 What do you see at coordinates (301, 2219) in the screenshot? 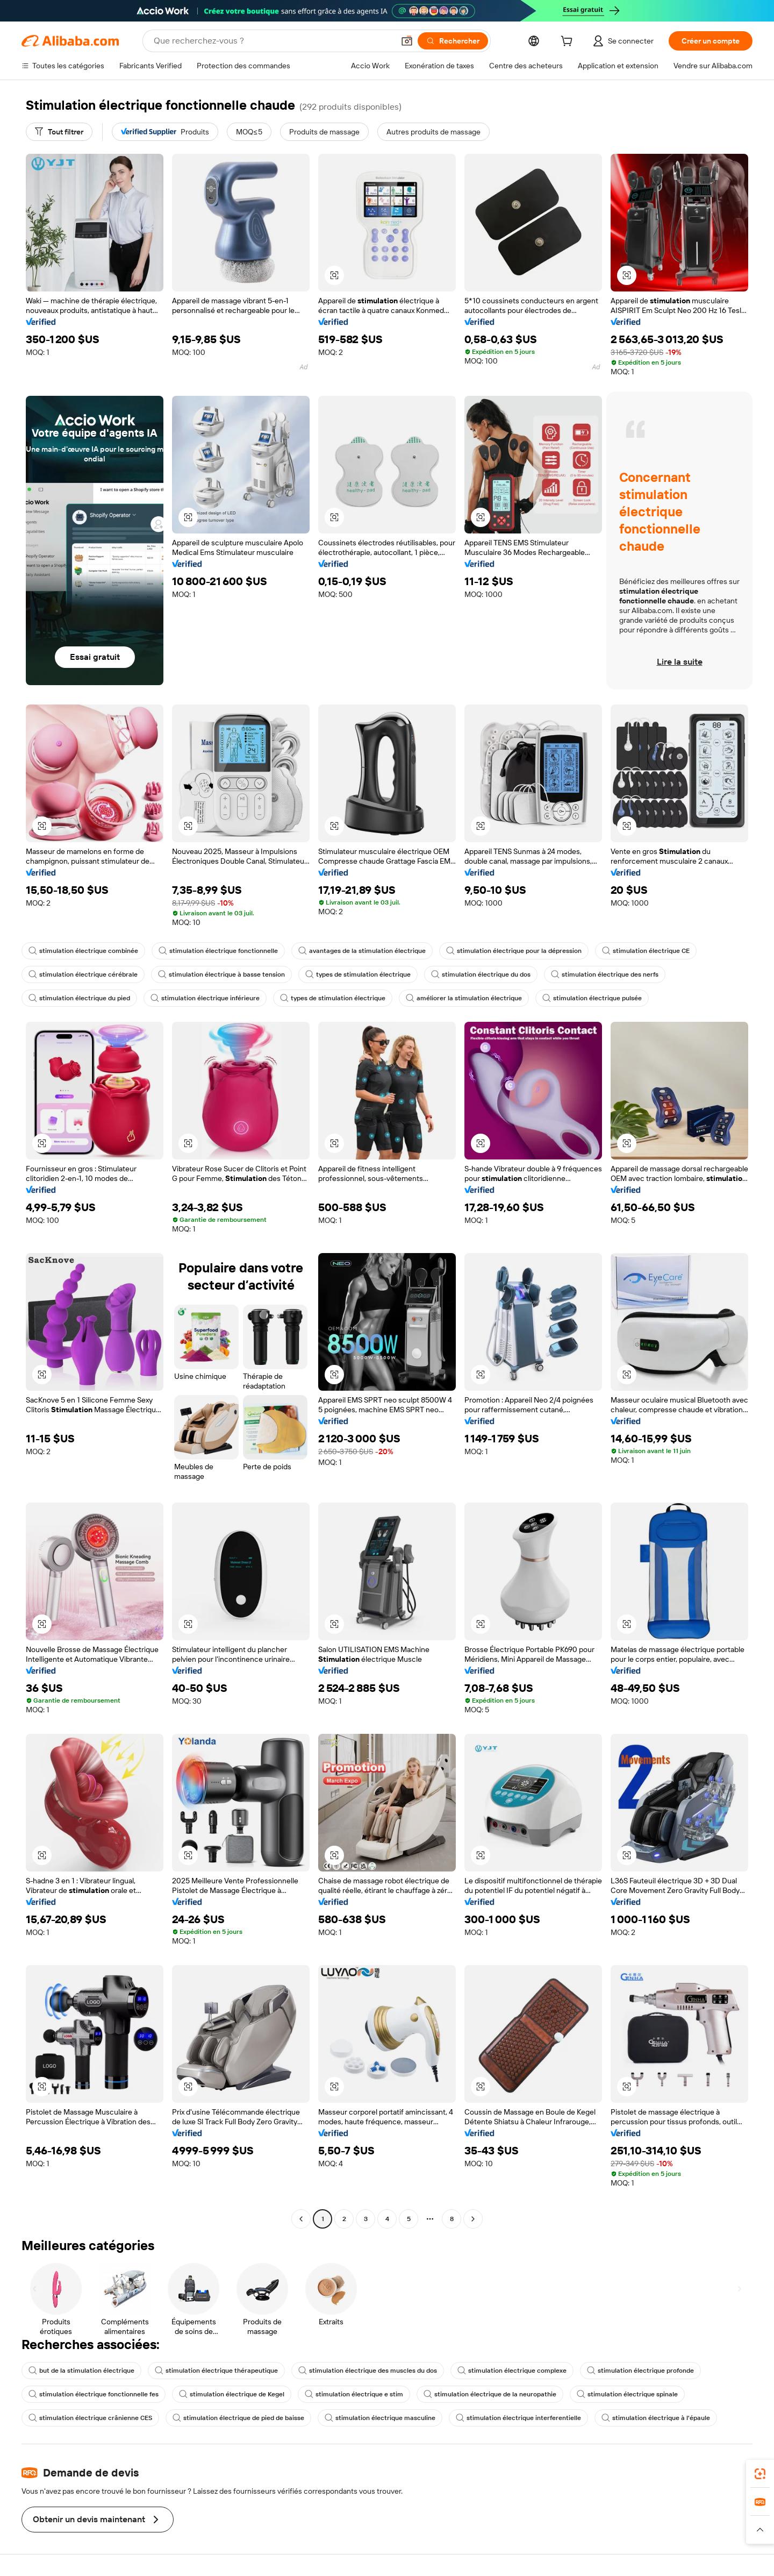
I see `[Go to previous page]` at bounding box center [301, 2219].